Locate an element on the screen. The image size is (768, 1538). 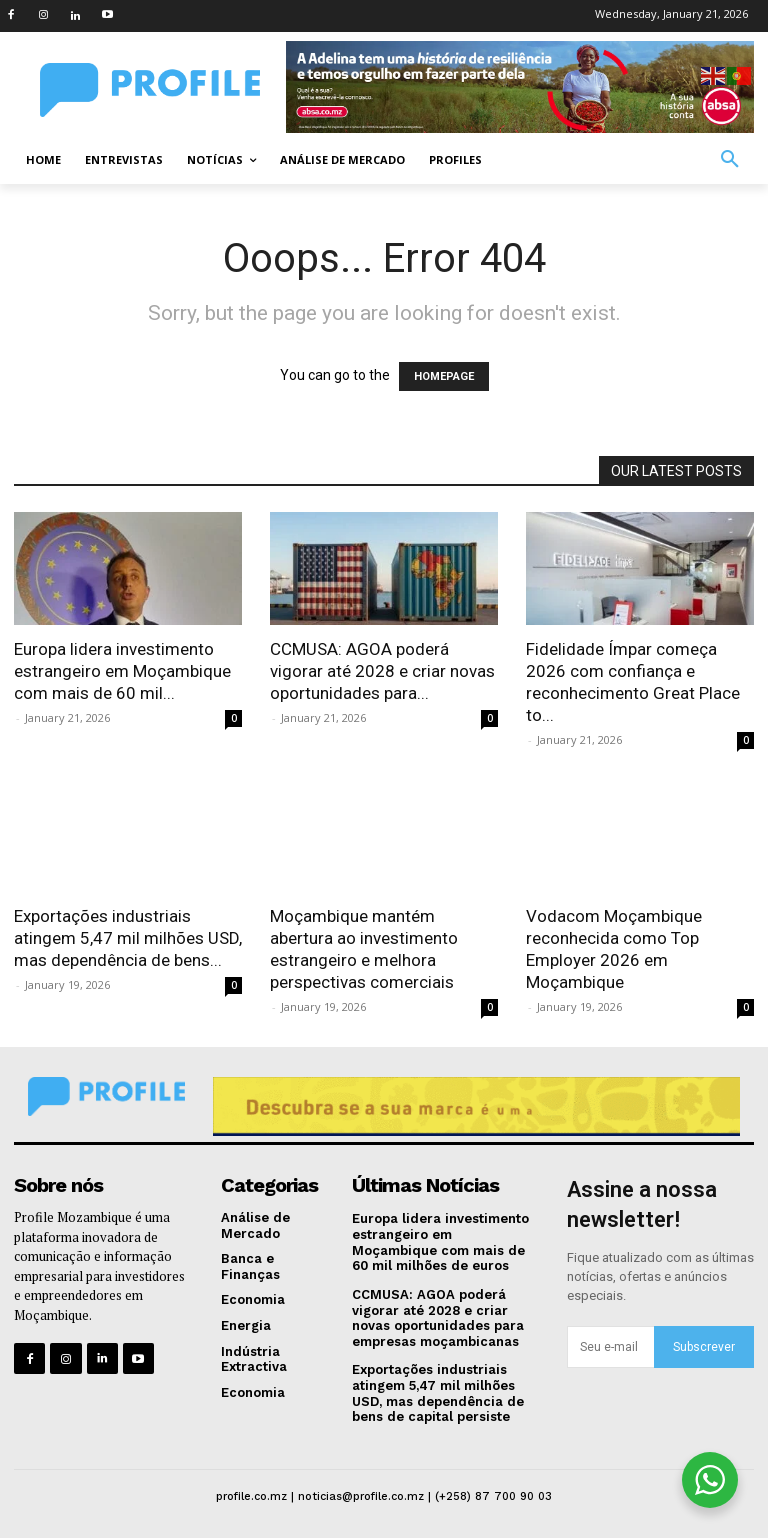
Europa lidera investimento estrangeiro em Moçambique com mais de 60 mil milhões de euros is located at coordinates (440, 1242).